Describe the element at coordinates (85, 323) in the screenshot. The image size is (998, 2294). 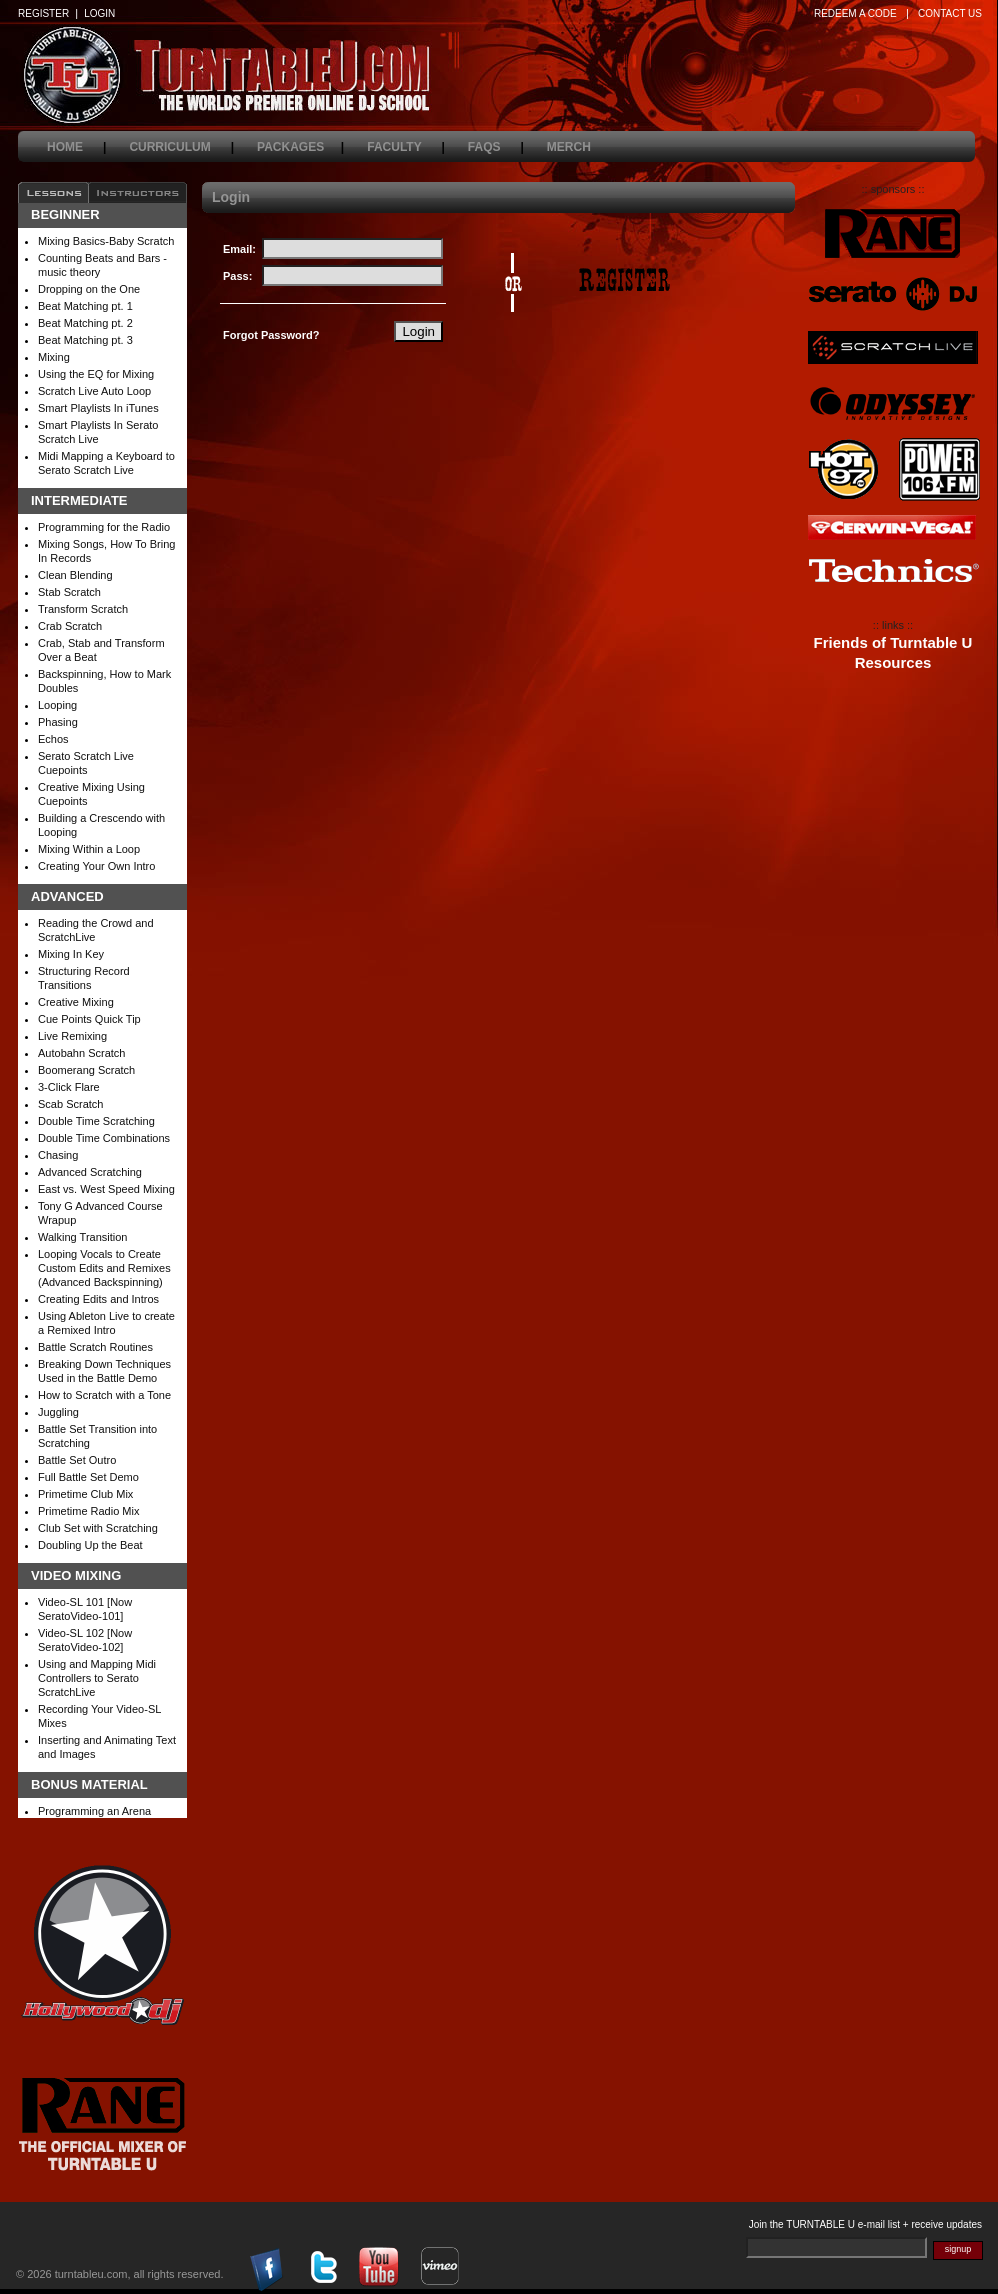
I see `Beat Matching pt. 2` at that location.